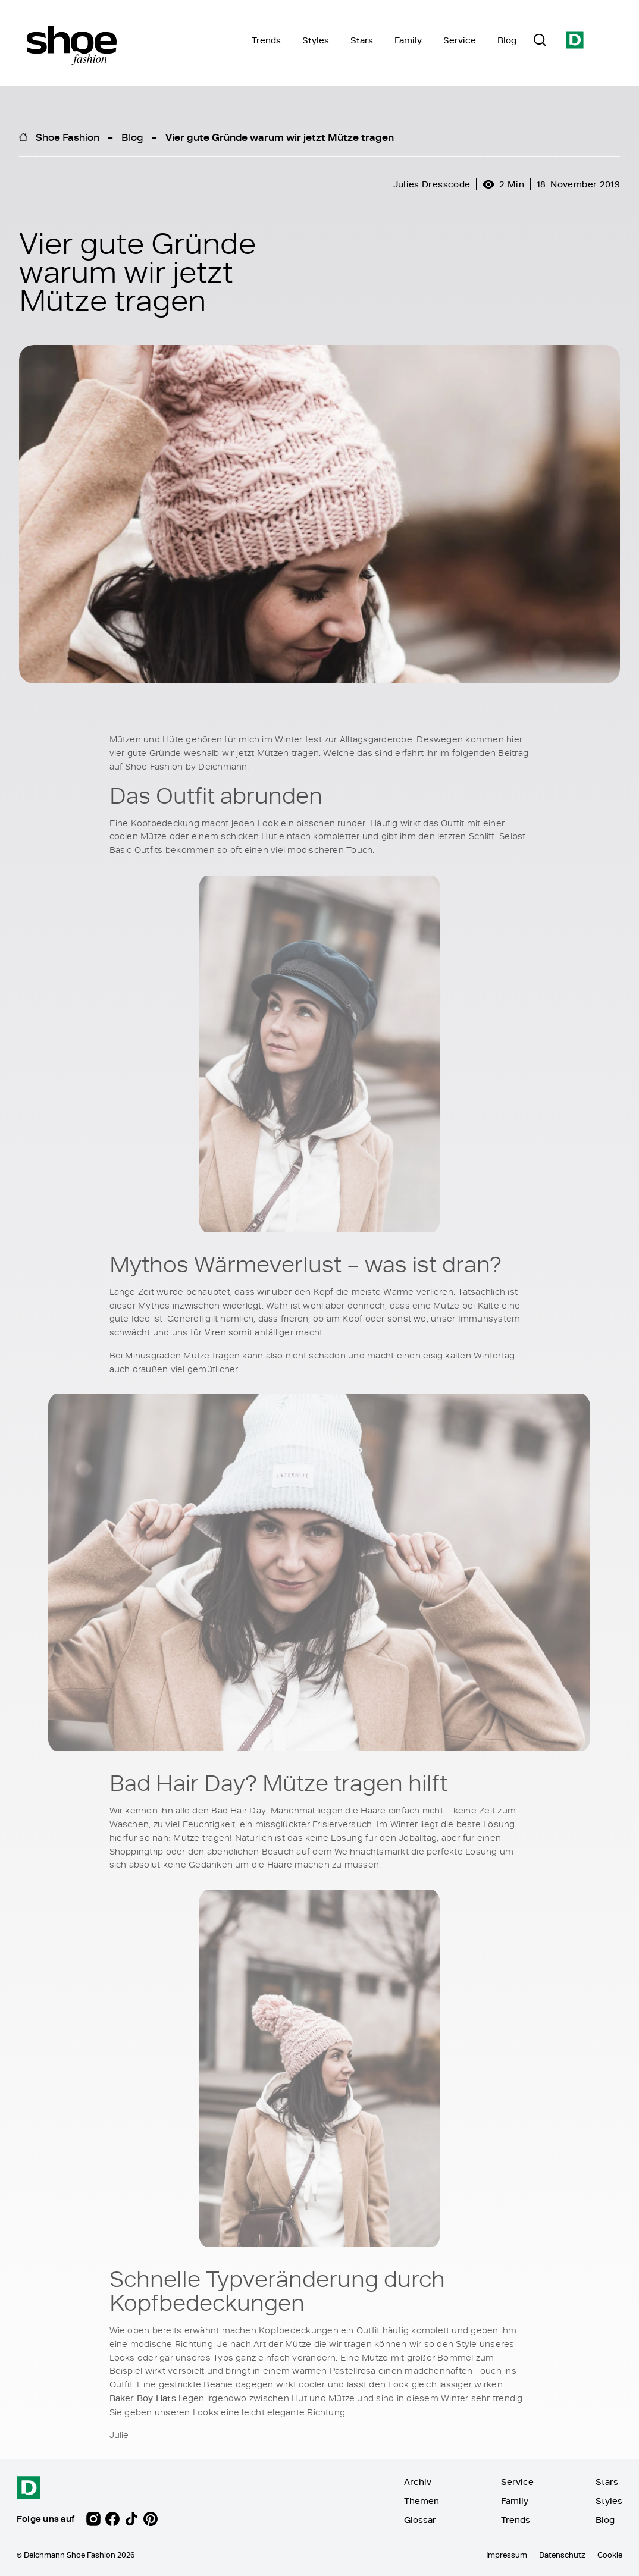 The image size is (639, 2576). I want to click on Shoe Fashion, so click(67, 137).